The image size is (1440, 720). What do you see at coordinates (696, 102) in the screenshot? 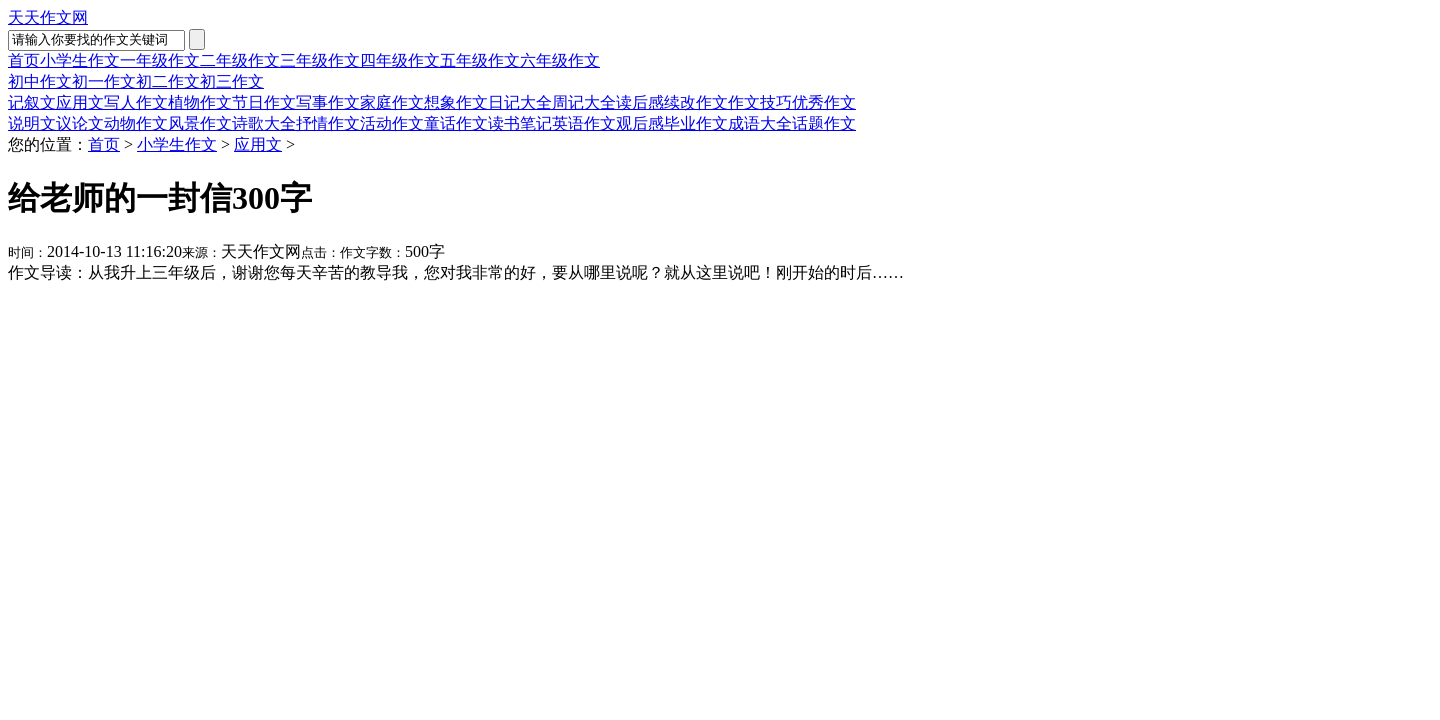
I see `续改作文` at bounding box center [696, 102].